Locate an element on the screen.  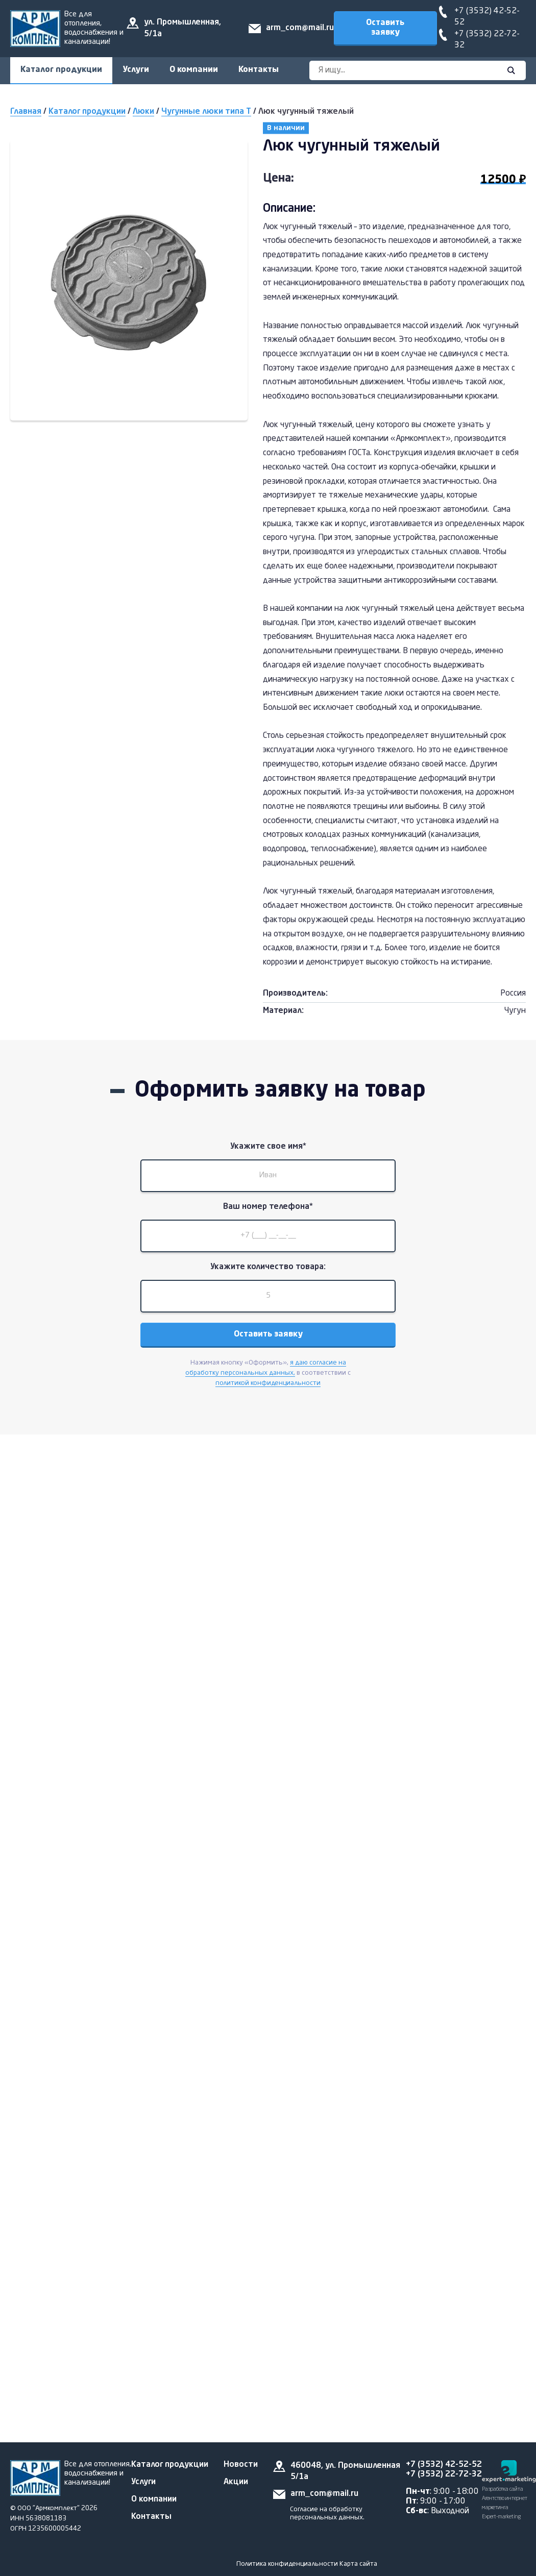
Чугунные люки типа Т is located at coordinates (206, 112).